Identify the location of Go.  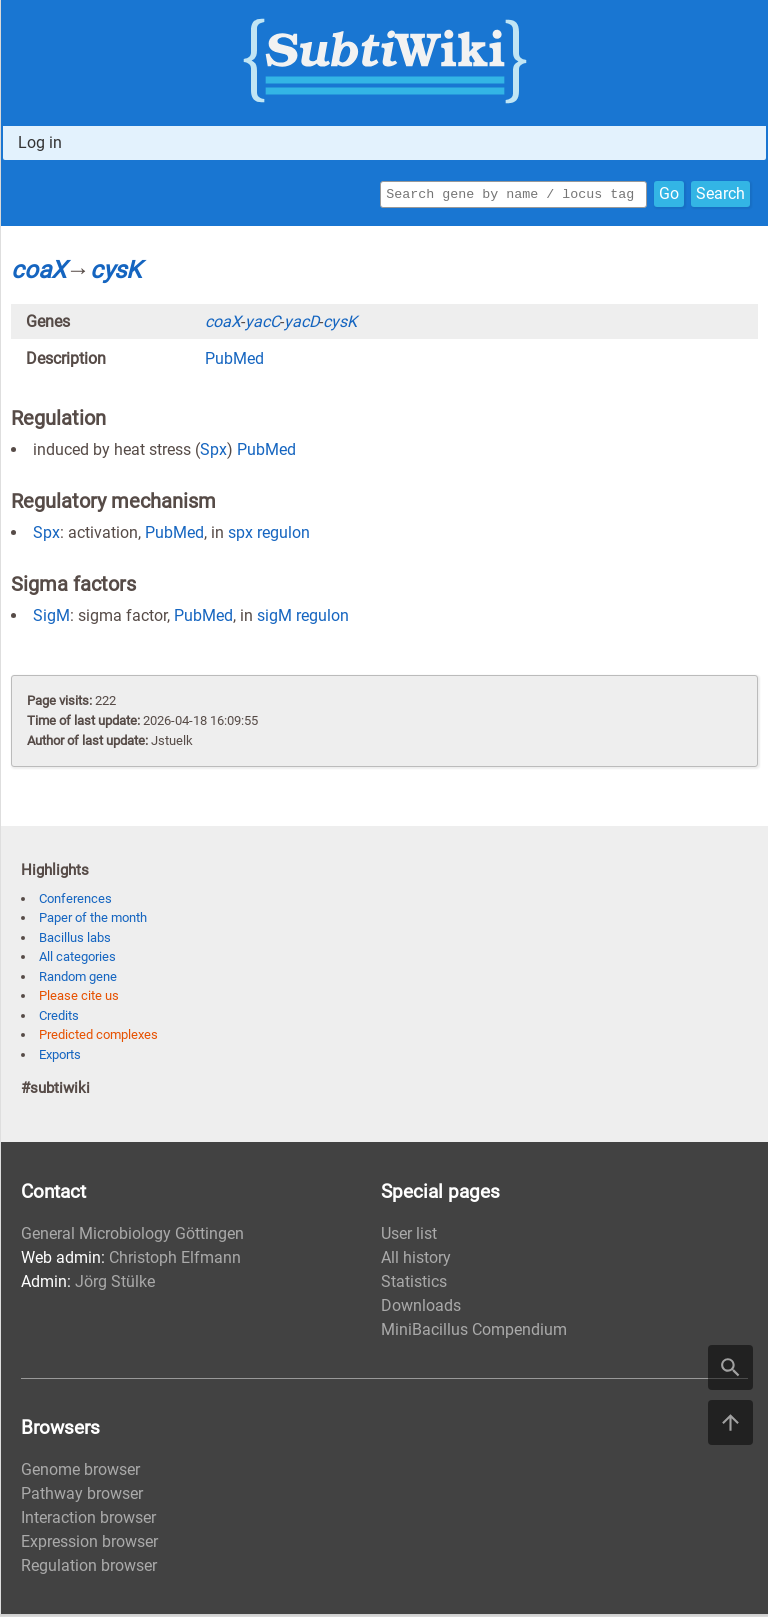
(669, 195).